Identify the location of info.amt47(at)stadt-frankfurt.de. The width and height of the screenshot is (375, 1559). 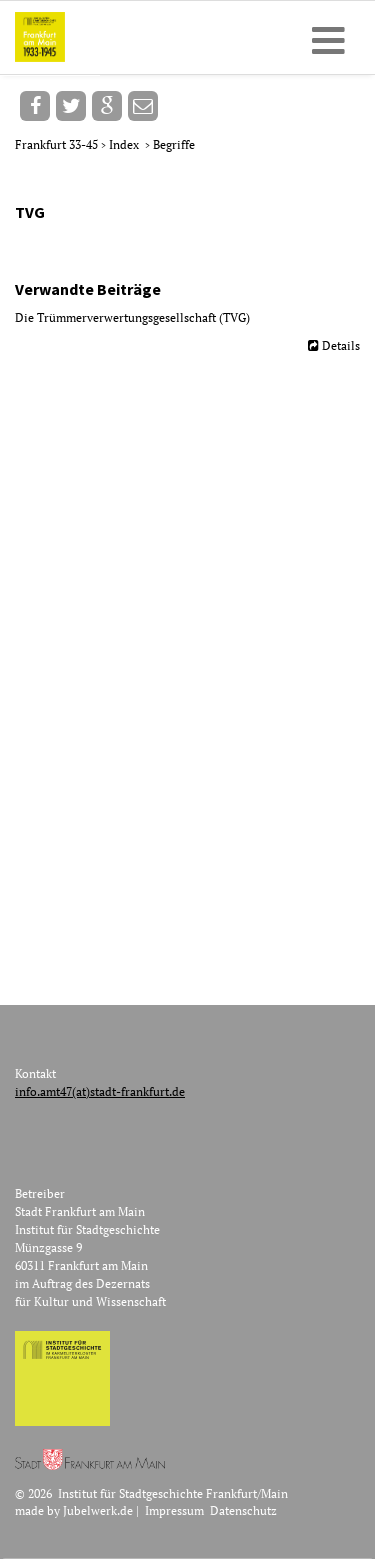
(100, 1091).